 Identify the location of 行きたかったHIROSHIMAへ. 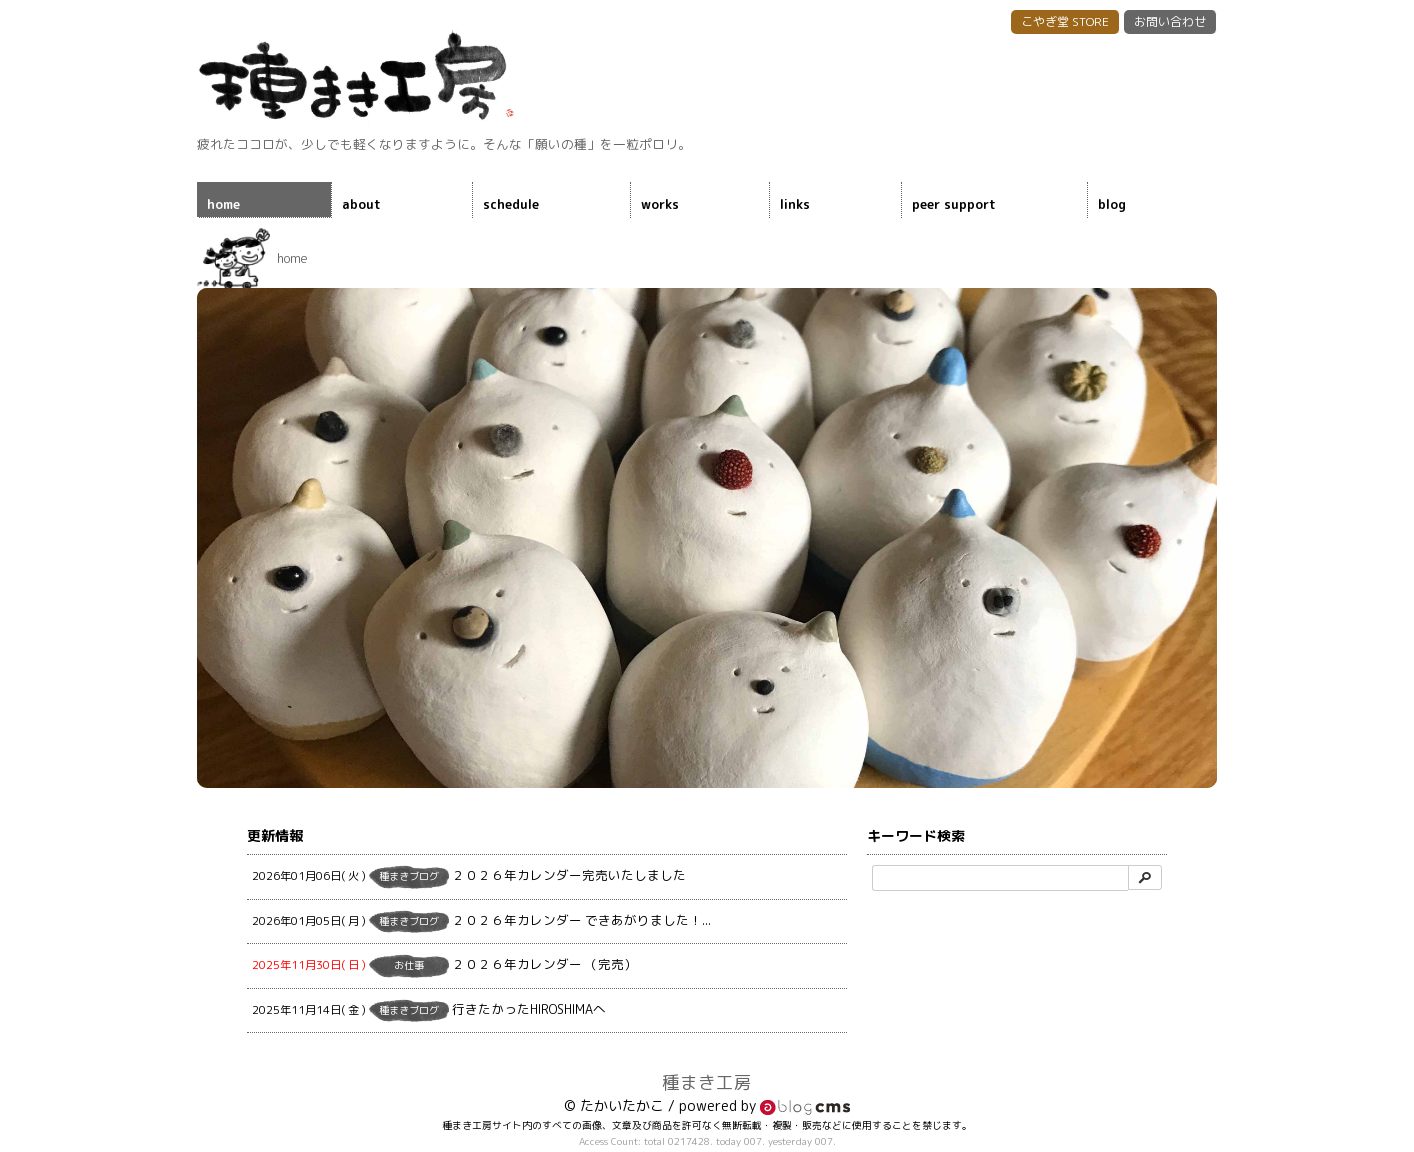
(429, 1011).